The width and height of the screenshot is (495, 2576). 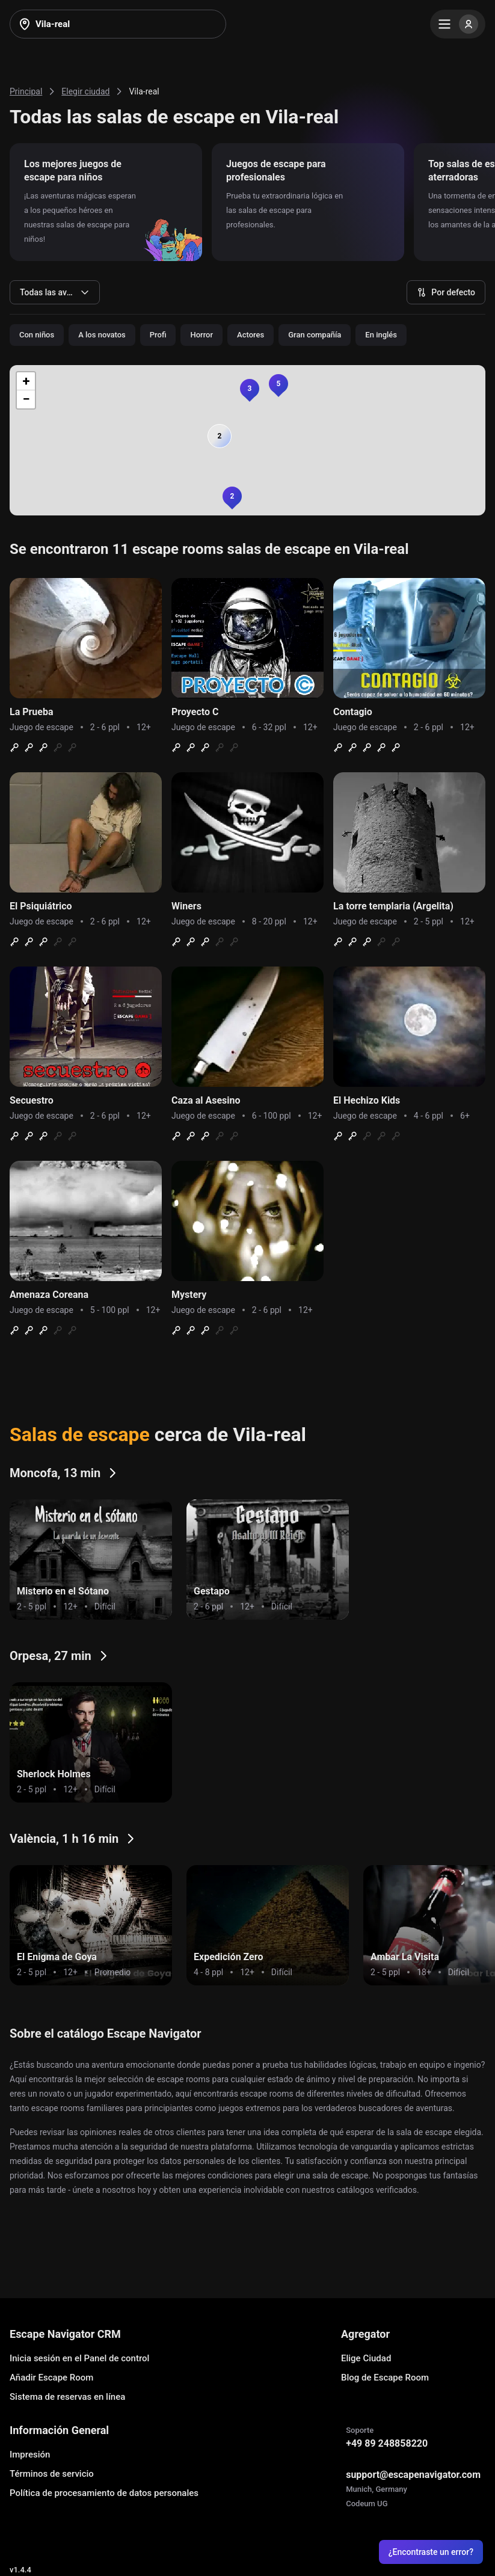 What do you see at coordinates (79, 2358) in the screenshot?
I see `Inicia sesión en el Panel de control` at bounding box center [79, 2358].